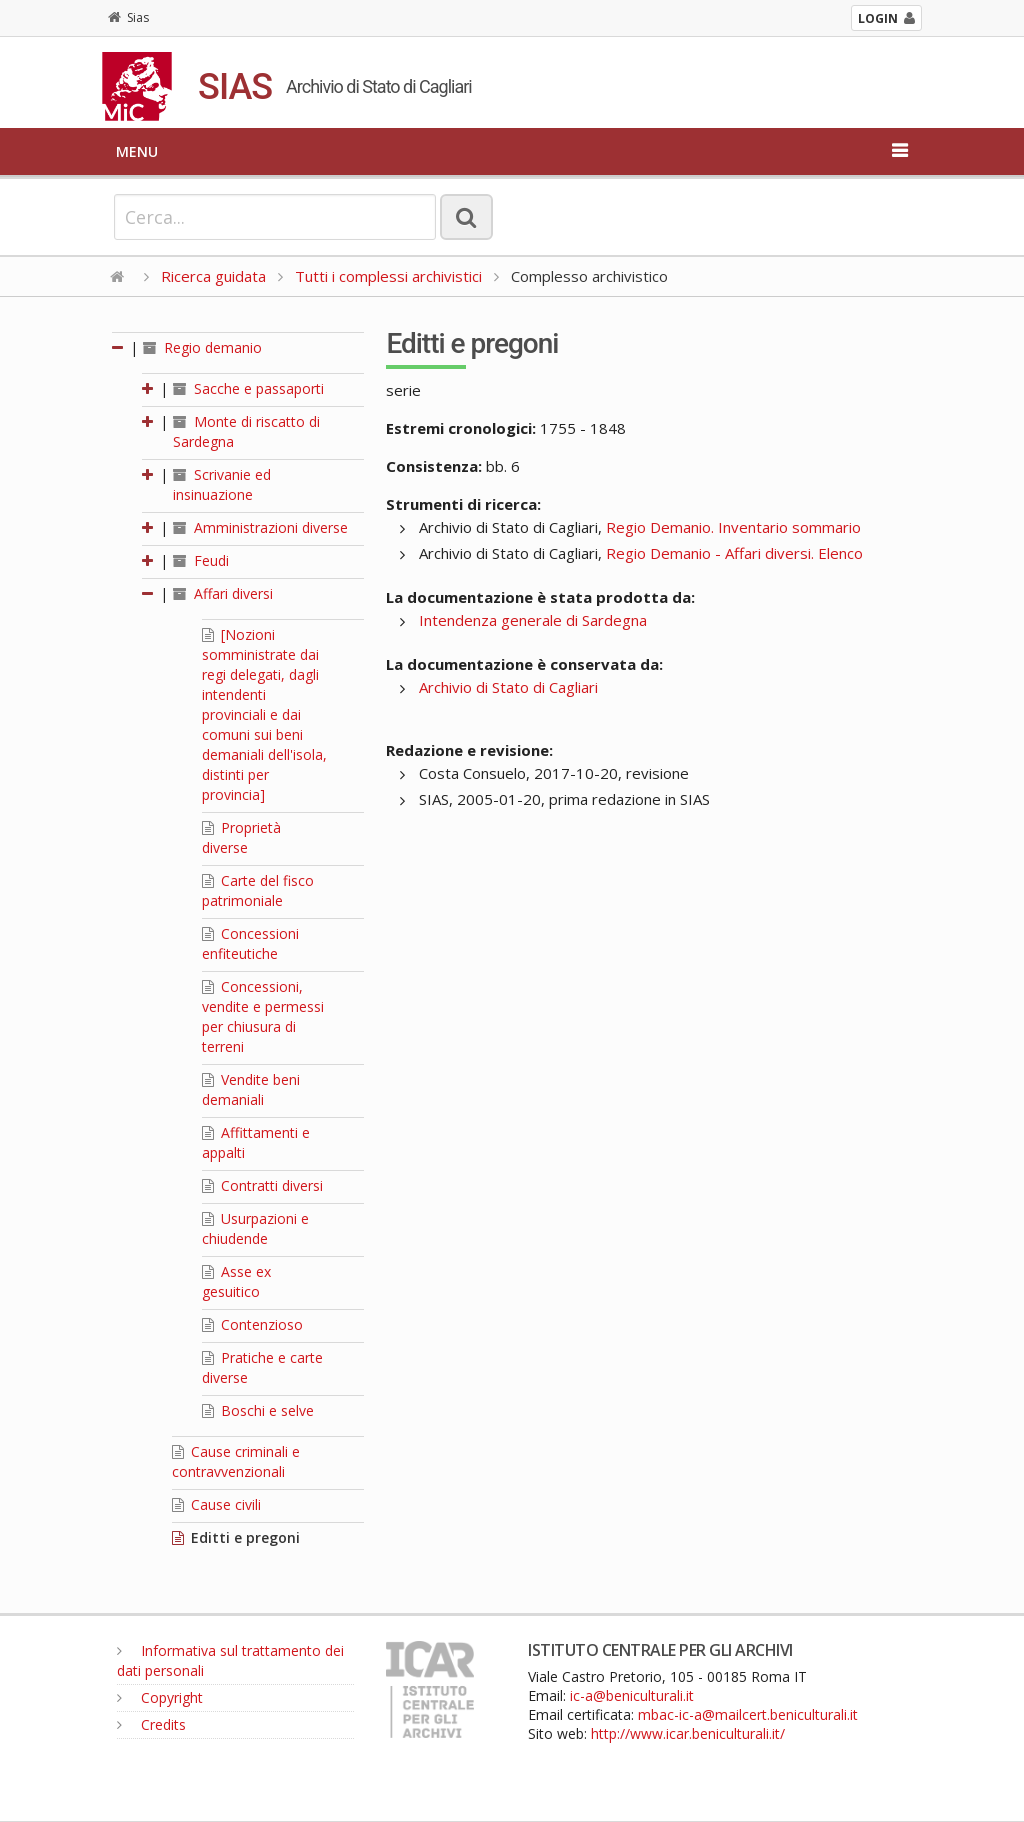  Describe the element at coordinates (388, 276) in the screenshot. I see `Tutti i complessi archivistici` at that location.